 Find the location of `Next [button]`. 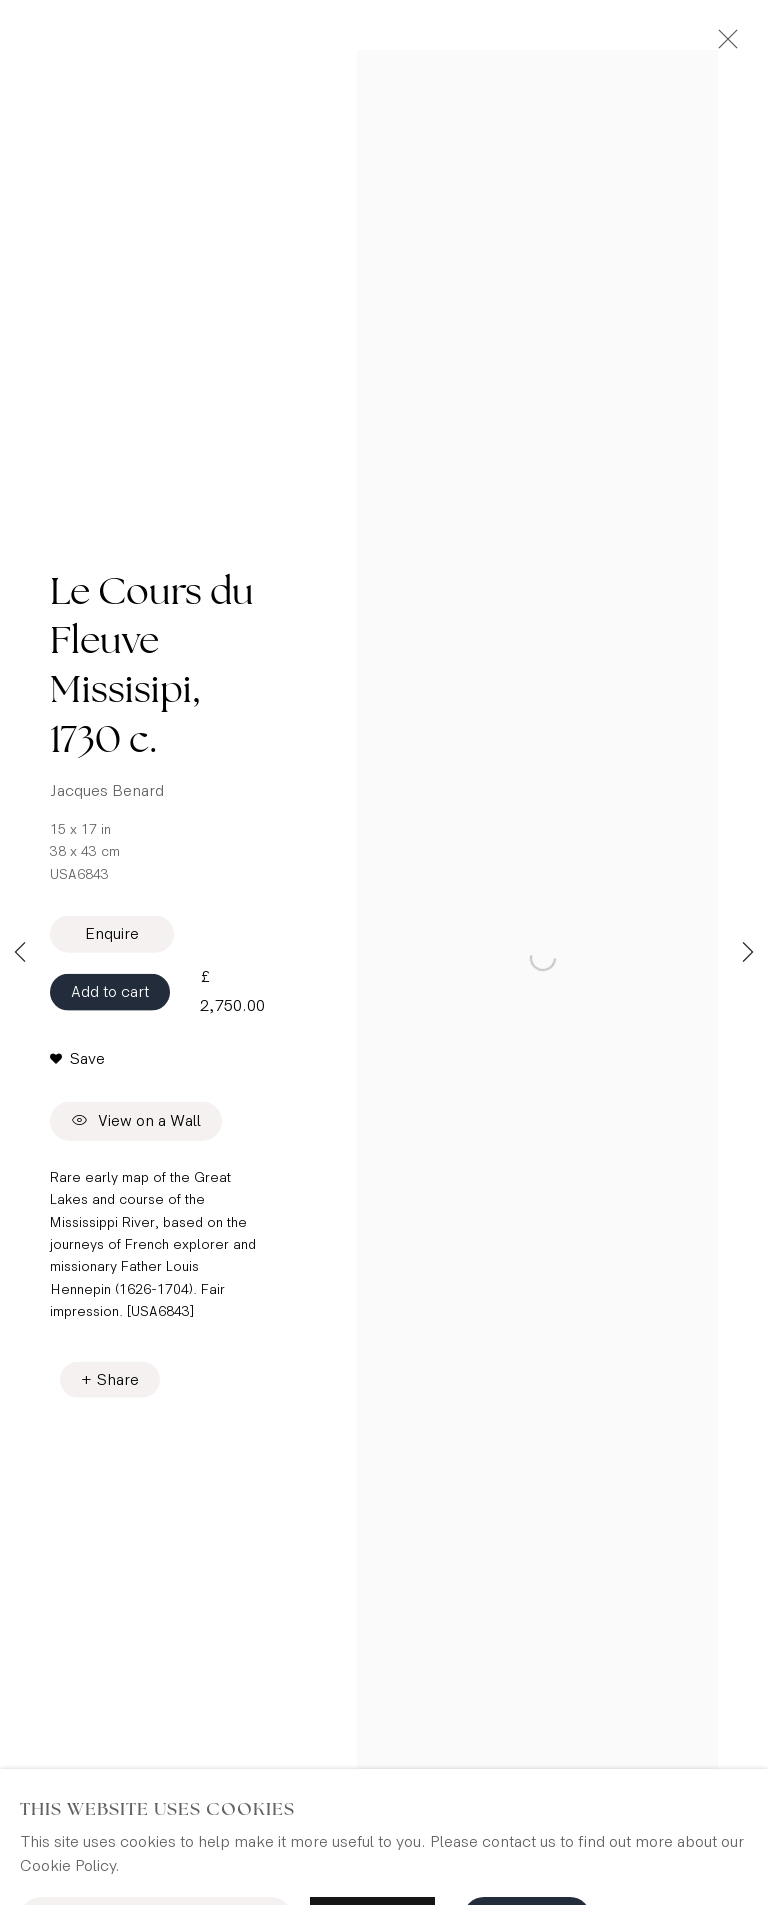

Next [button] is located at coordinates (748, 953).